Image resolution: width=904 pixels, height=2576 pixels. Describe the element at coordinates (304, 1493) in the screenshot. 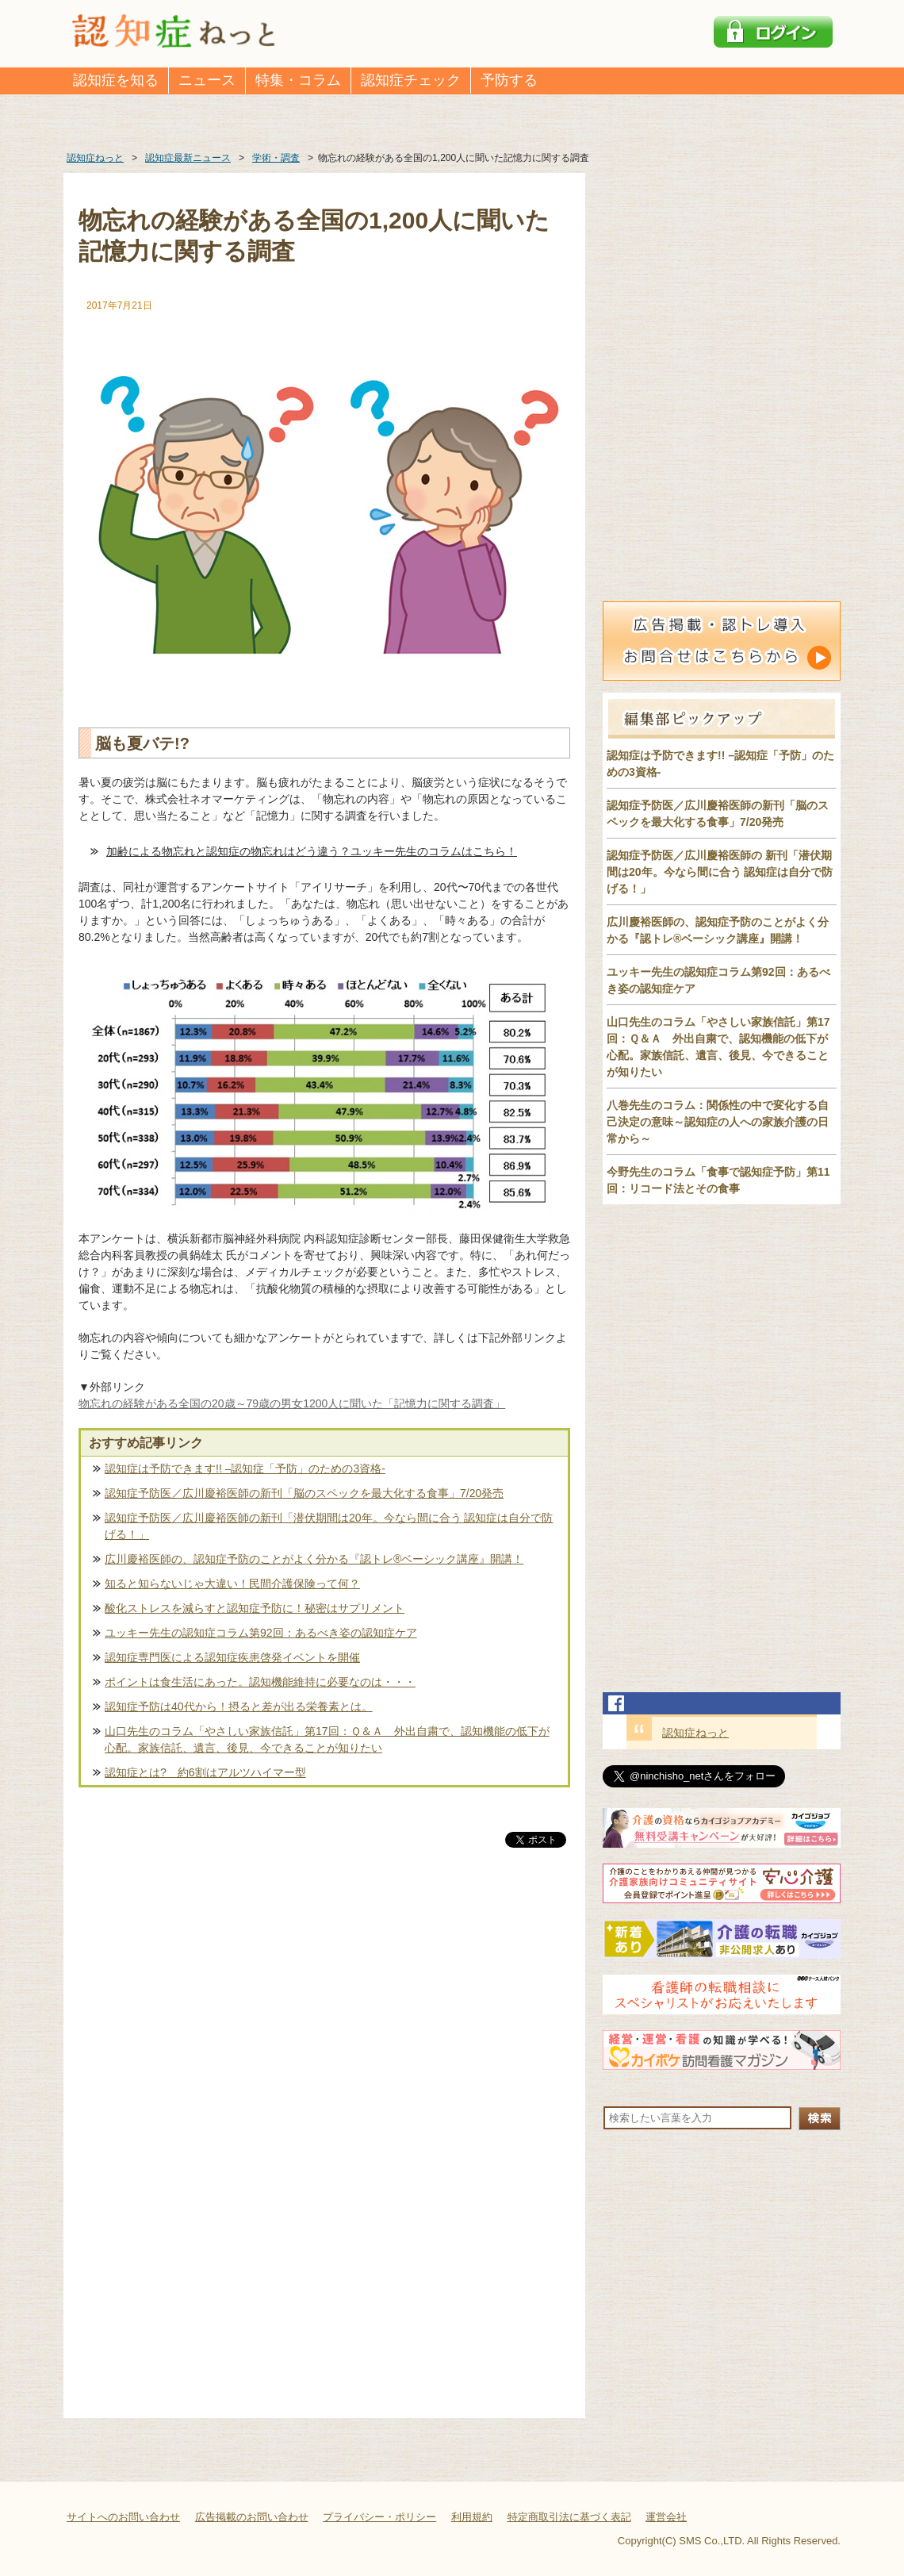

I see `認知症予防医／広川慶裕医師の新刊「脳のスペックを最大化する食事」7/20発売` at that location.